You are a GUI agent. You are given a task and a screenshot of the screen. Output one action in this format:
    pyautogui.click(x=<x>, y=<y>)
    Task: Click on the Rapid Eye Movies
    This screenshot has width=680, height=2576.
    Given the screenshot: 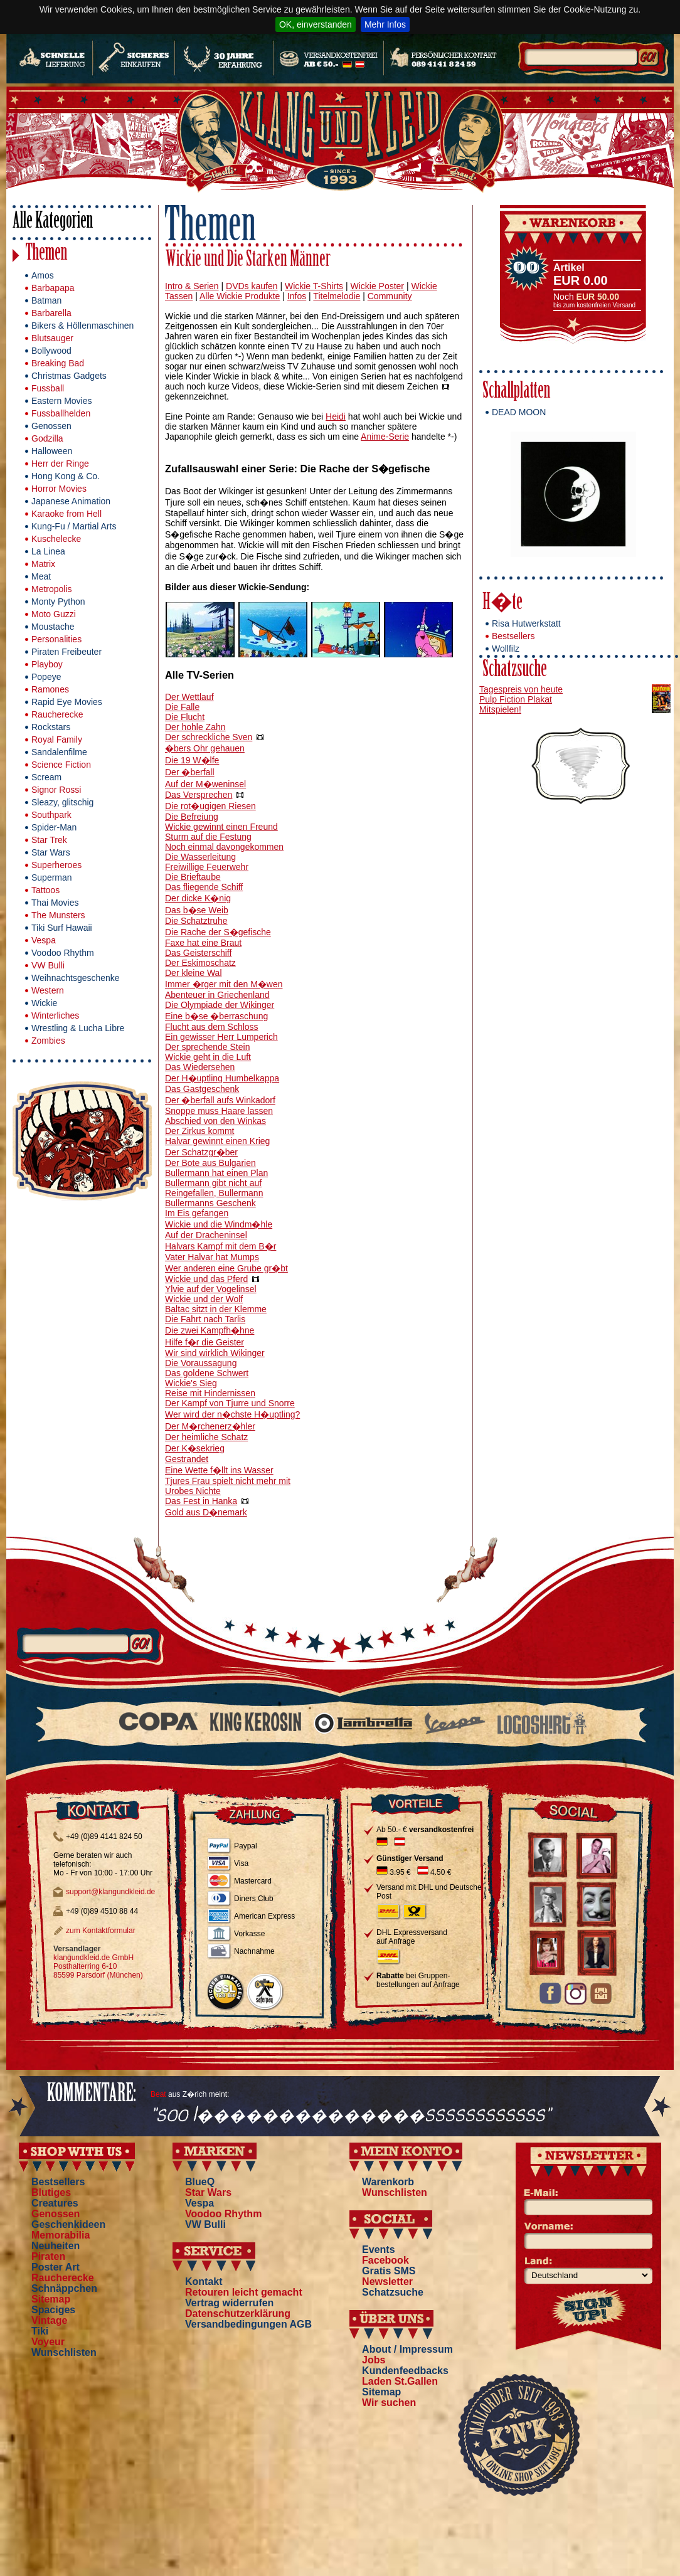 What is the action you would take?
    pyautogui.click(x=66, y=702)
    